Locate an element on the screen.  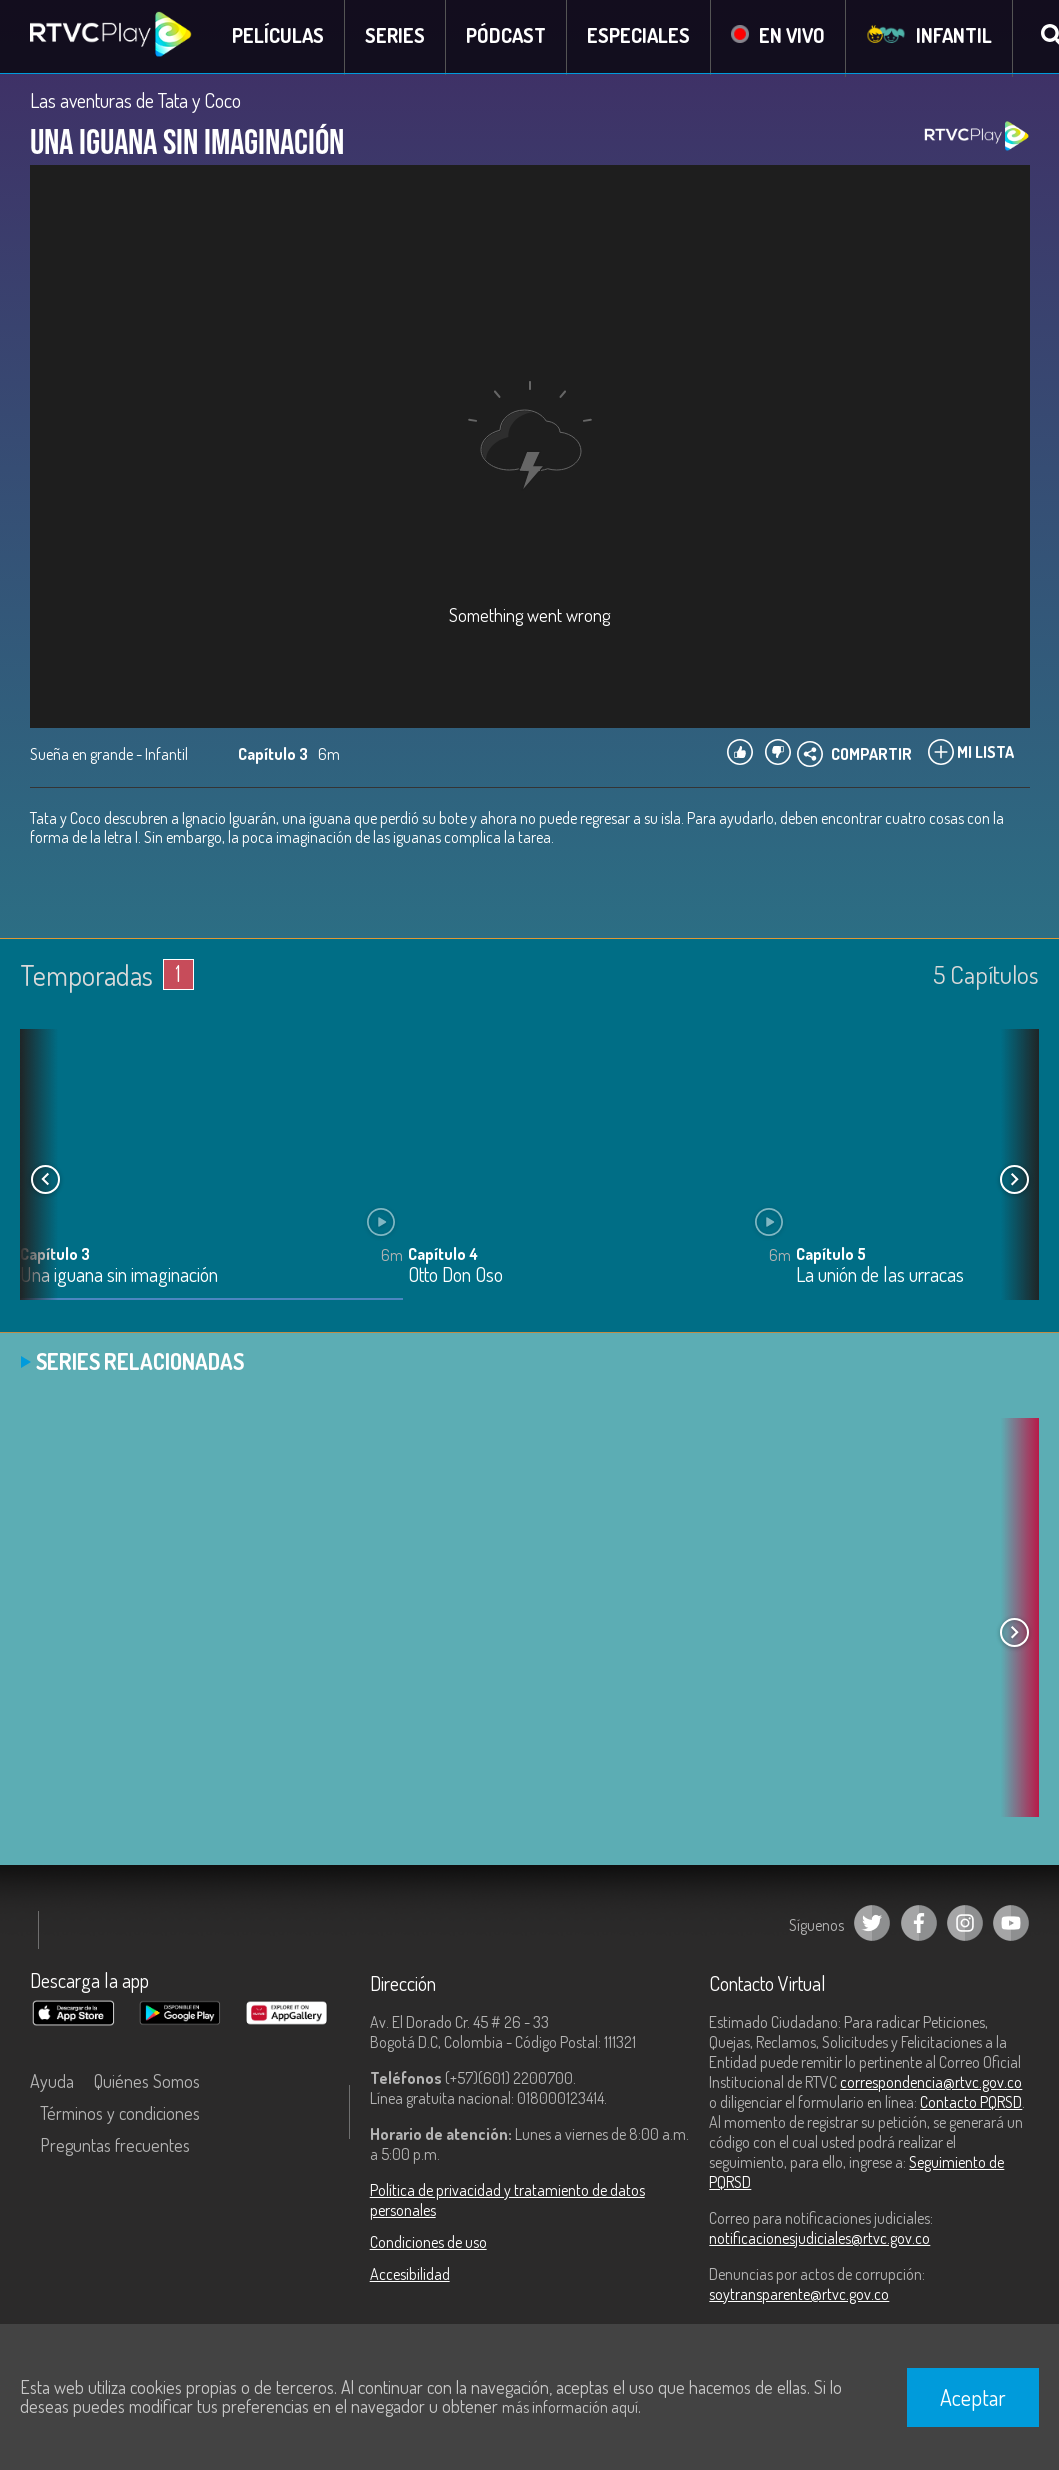
Preguntas frecuentes is located at coordinates (115, 2147).